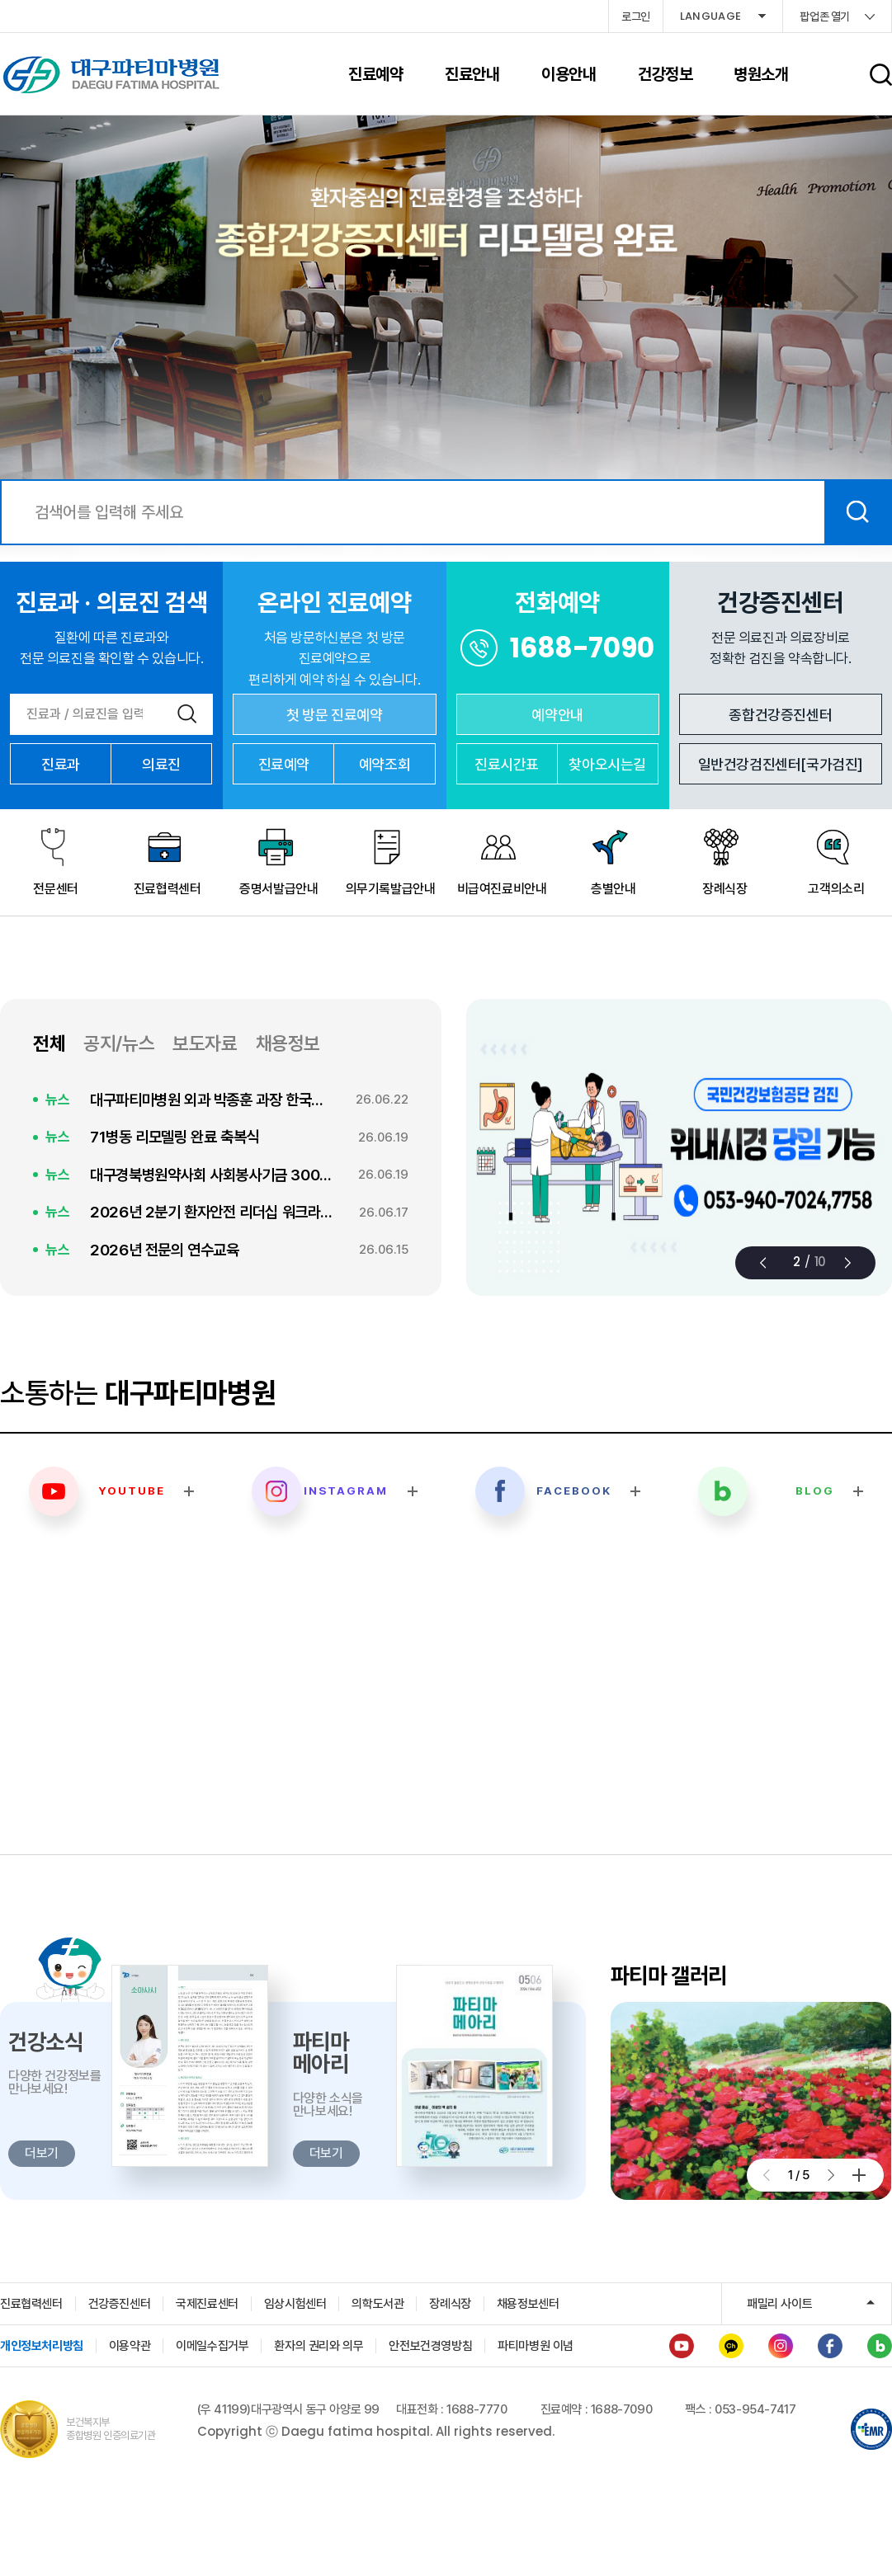  I want to click on 층별안내, so click(613, 889).